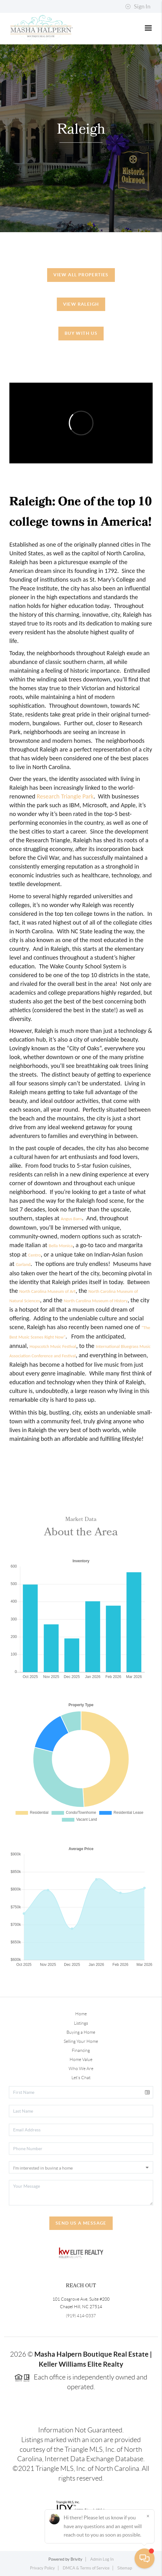 This screenshot has width=162, height=2576. What do you see at coordinates (23, 1264) in the screenshot?
I see `Garland` at bounding box center [23, 1264].